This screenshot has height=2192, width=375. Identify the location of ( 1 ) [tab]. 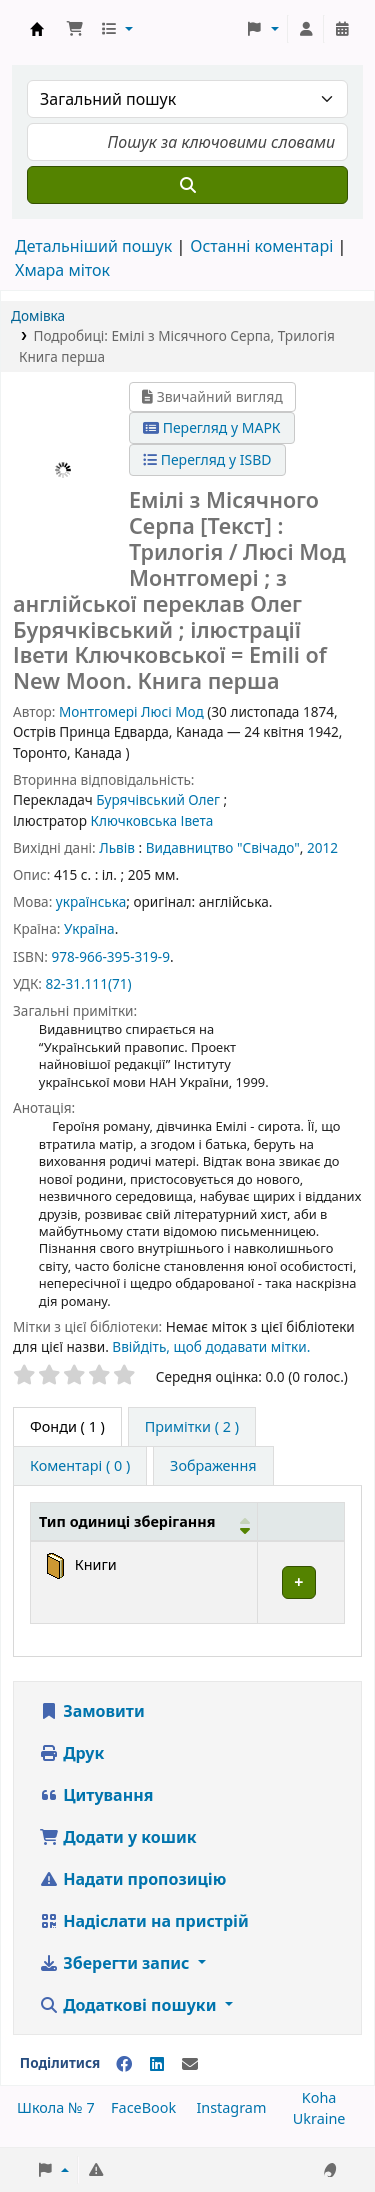
(67, 1426).